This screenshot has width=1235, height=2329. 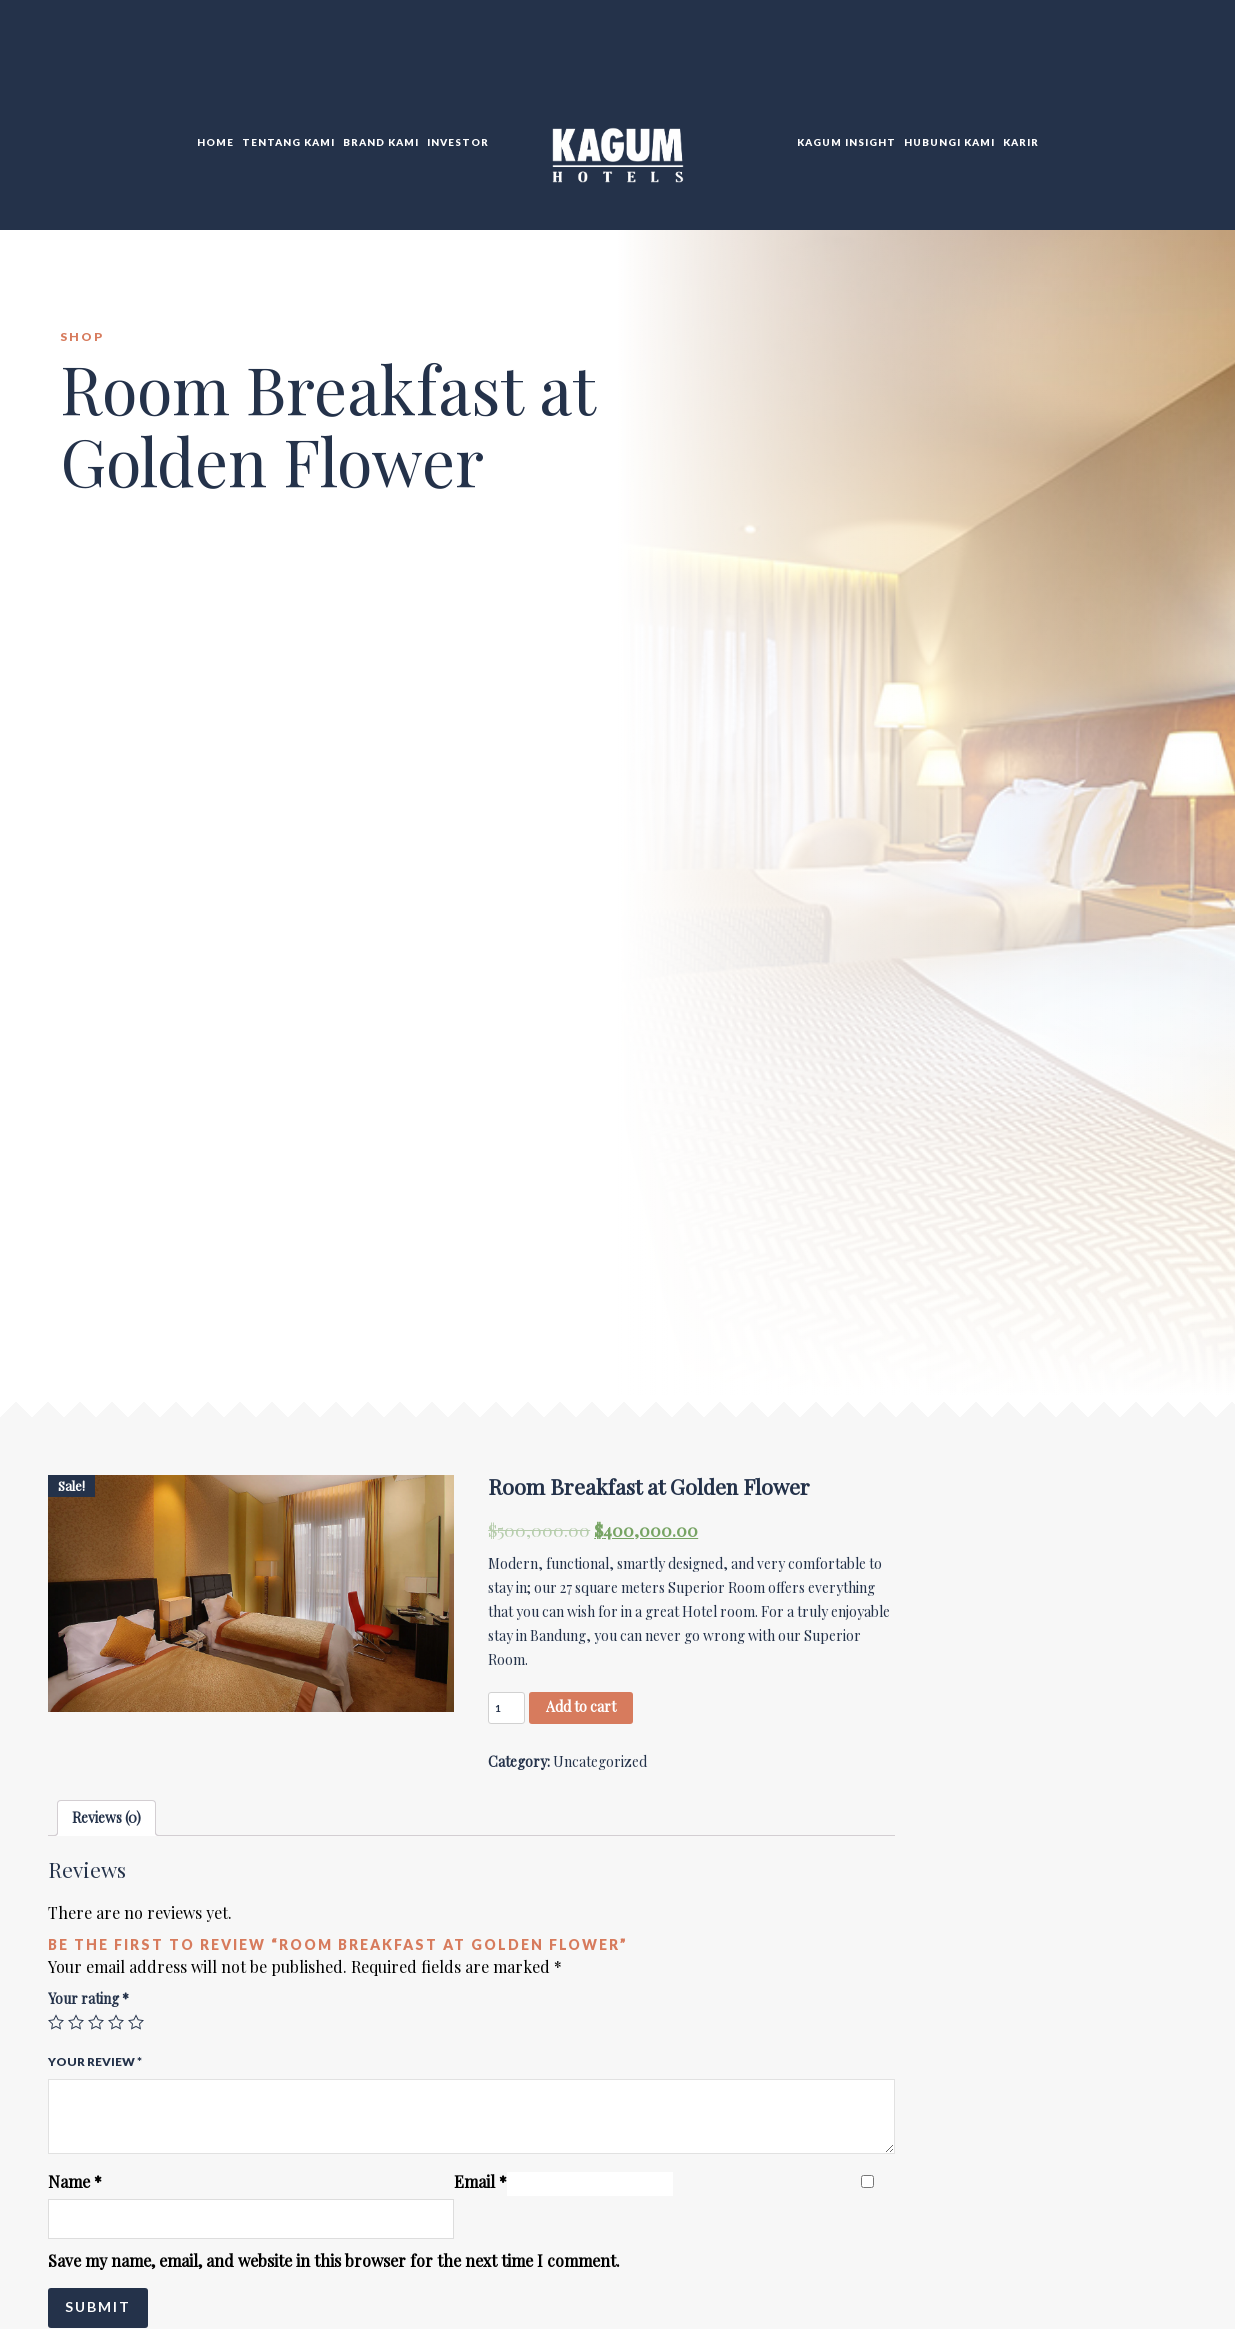 What do you see at coordinates (1174, 60) in the screenshot?
I see `DE` at bounding box center [1174, 60].